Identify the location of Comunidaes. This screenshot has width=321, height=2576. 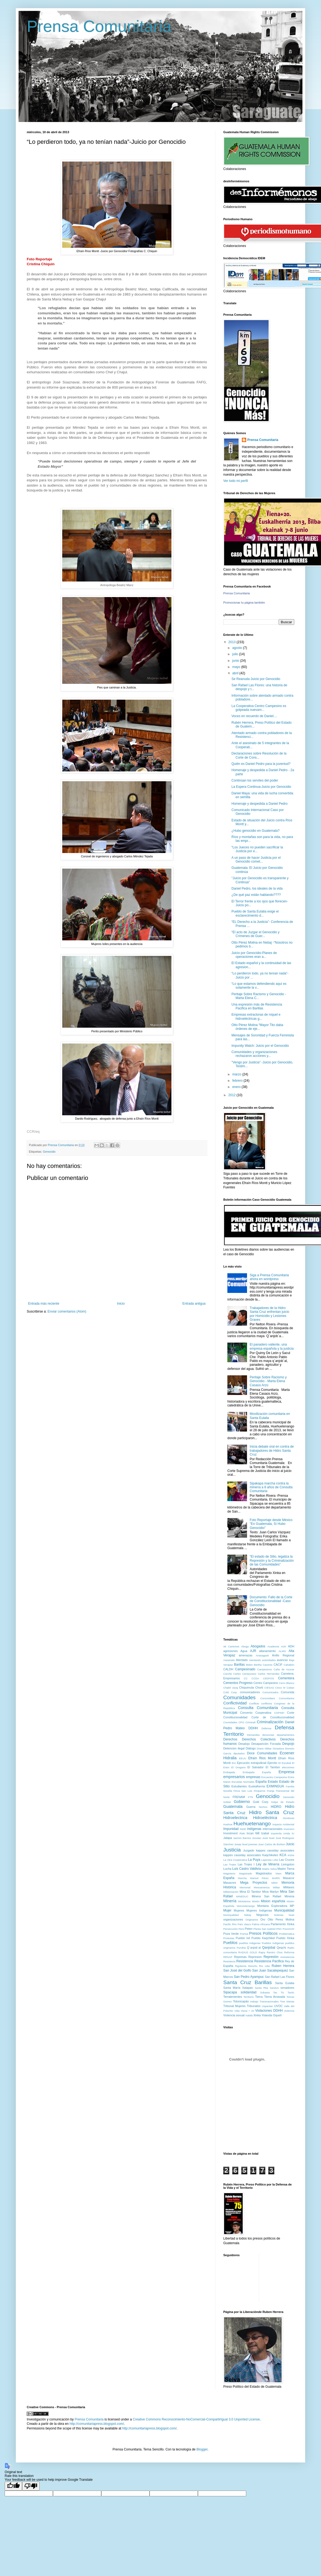
(267, 1698).